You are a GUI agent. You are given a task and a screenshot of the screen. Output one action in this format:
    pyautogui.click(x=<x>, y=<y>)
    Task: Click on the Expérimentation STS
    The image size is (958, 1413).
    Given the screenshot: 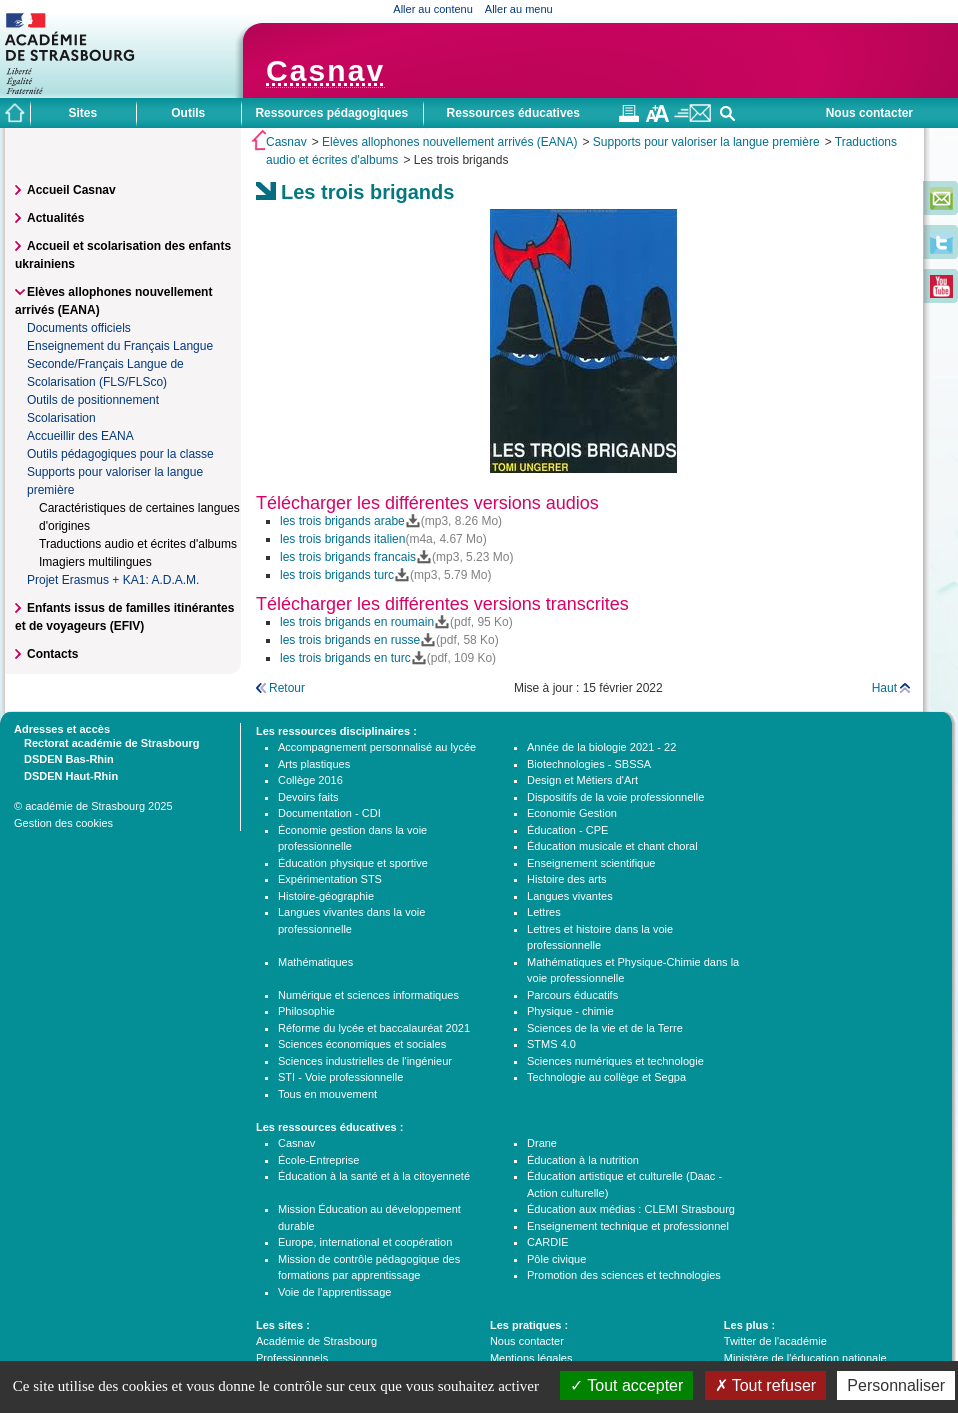 What is the action you would take?
    pyautogui.click(x=330, y=879)
    